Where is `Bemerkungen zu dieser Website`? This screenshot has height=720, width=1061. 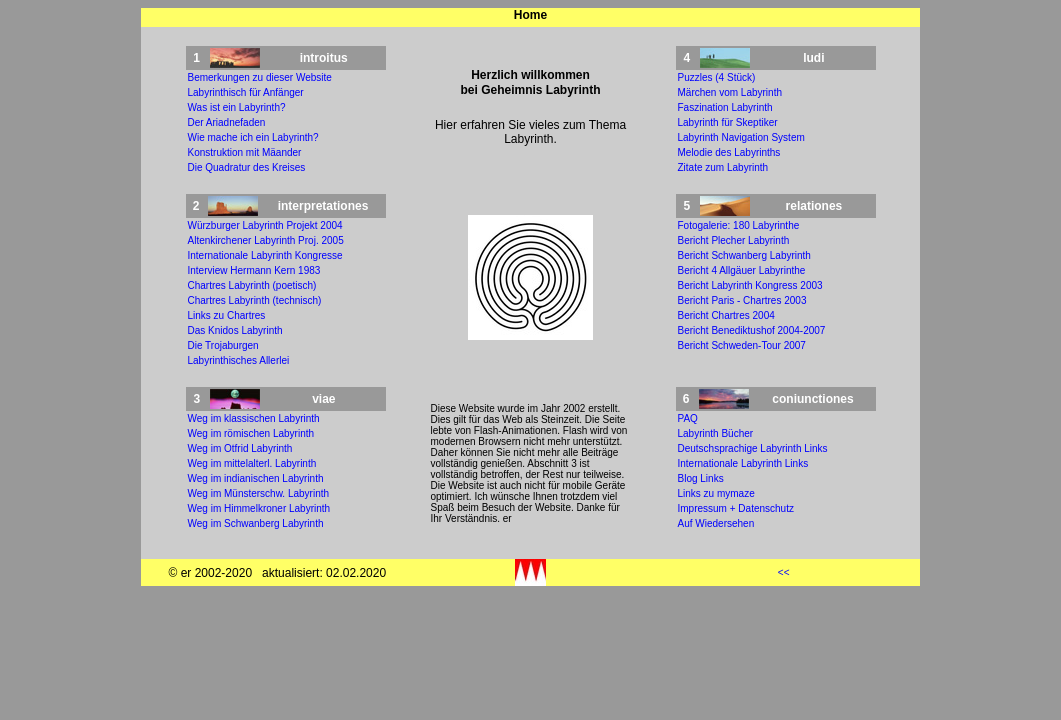 Bemerkungen zu dieser Website is located at coordinates (260, 77).